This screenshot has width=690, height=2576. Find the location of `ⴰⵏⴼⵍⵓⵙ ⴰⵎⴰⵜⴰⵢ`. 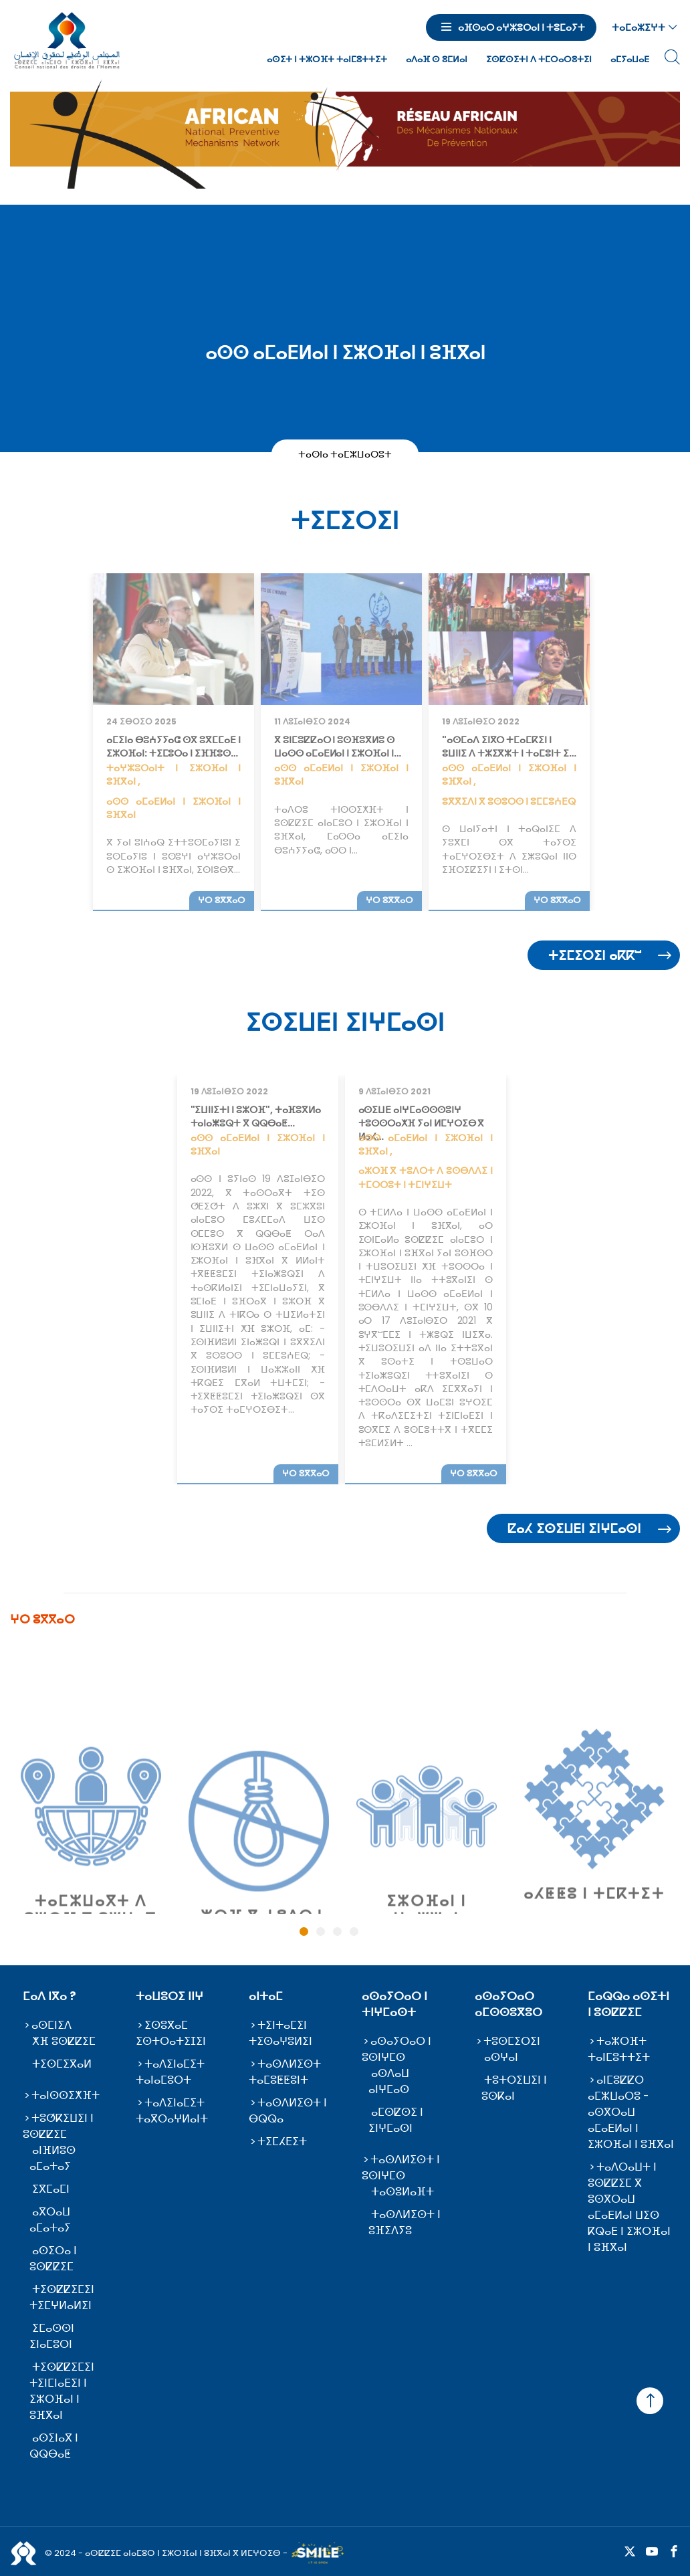

ⴰⵏⴼⵍⵓⵙ ⴰⵎⴰⵜⴰⵢ is located at coordinates (52, 2158).